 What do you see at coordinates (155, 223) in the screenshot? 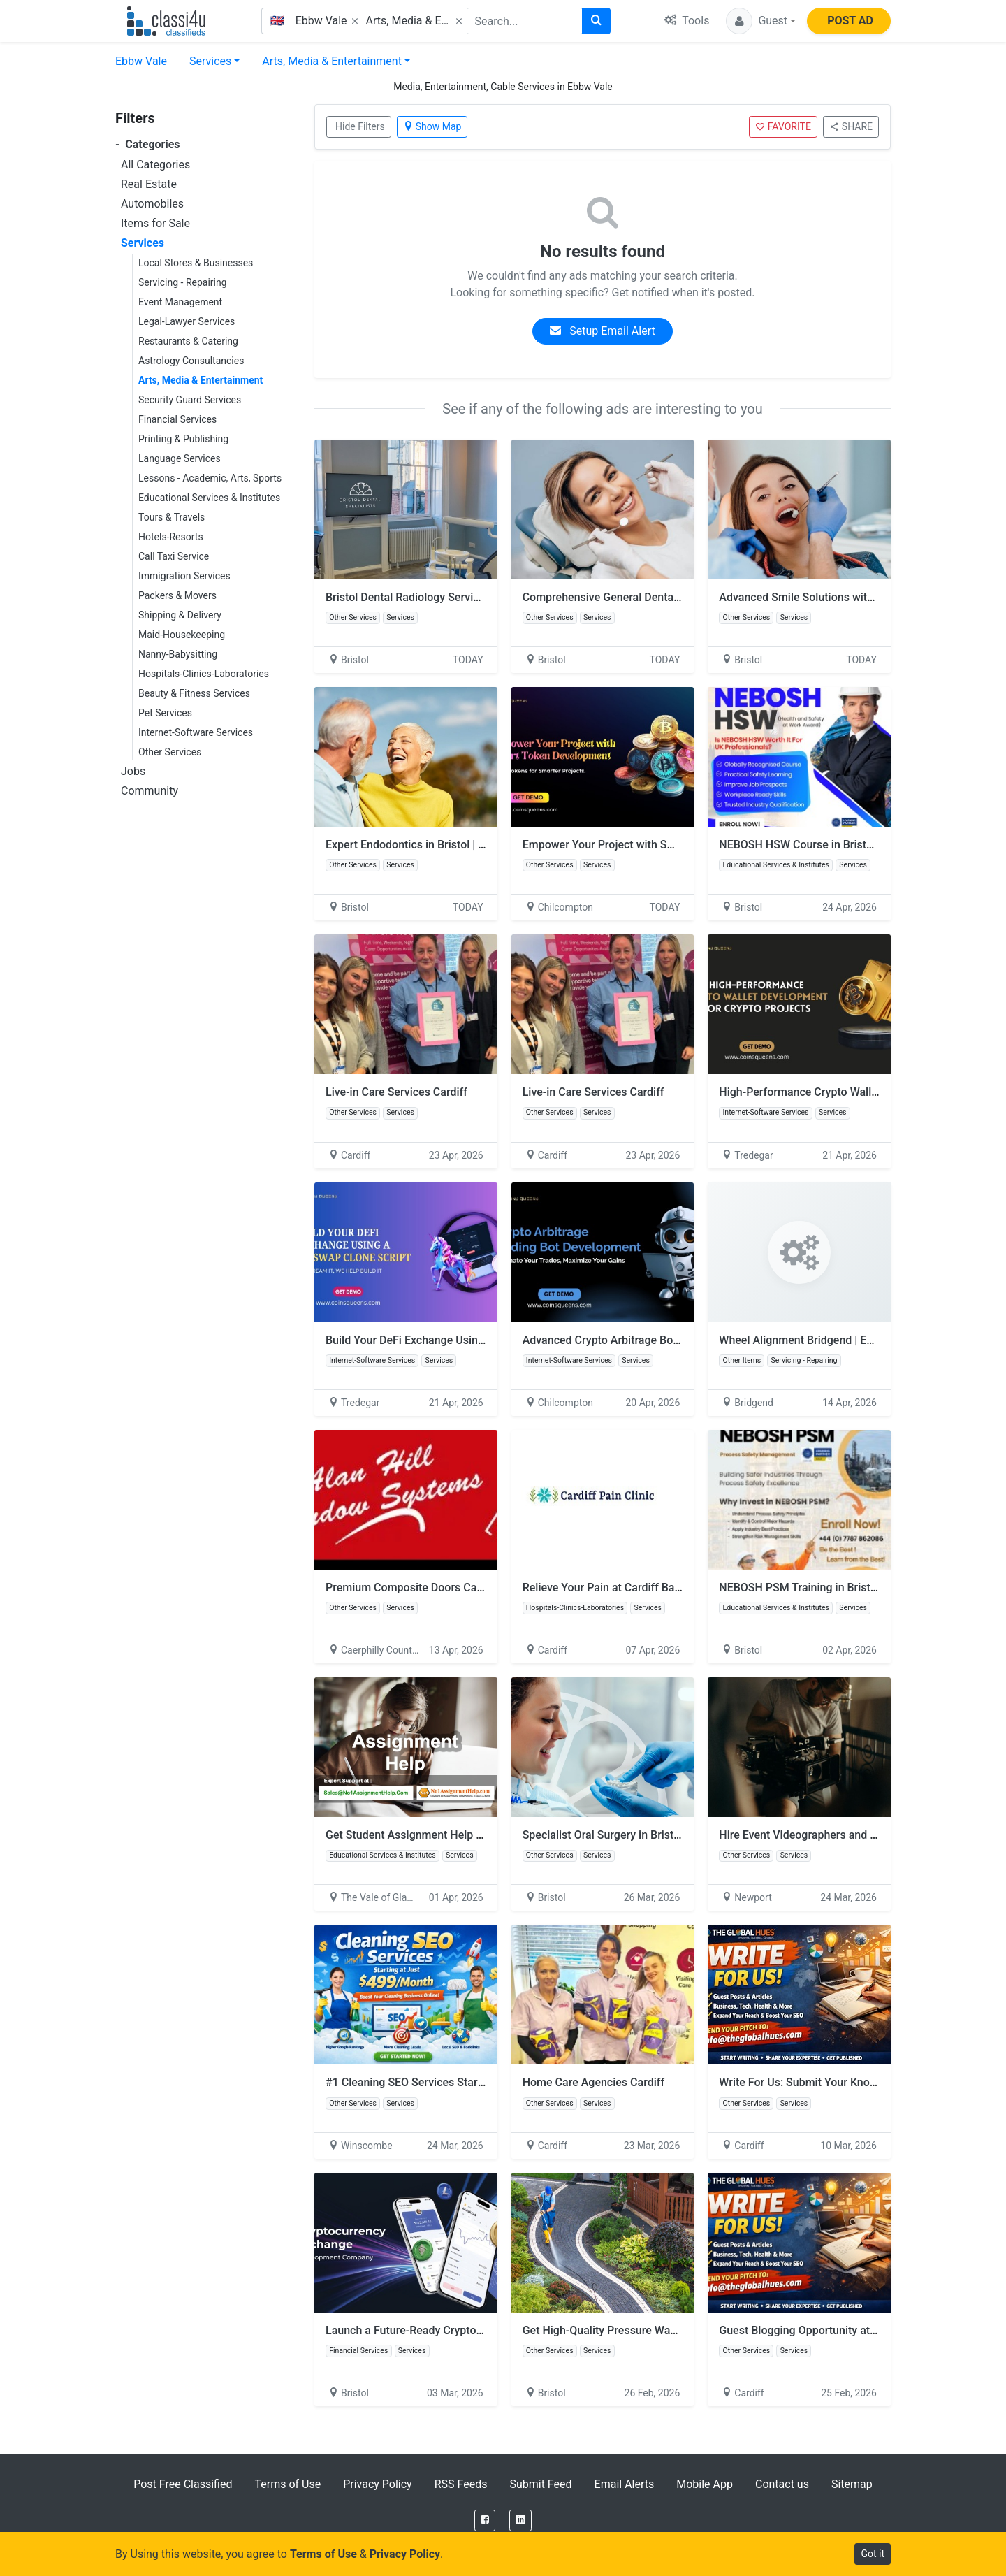
I see `Items for Sale` at bounding box center [155, 223].